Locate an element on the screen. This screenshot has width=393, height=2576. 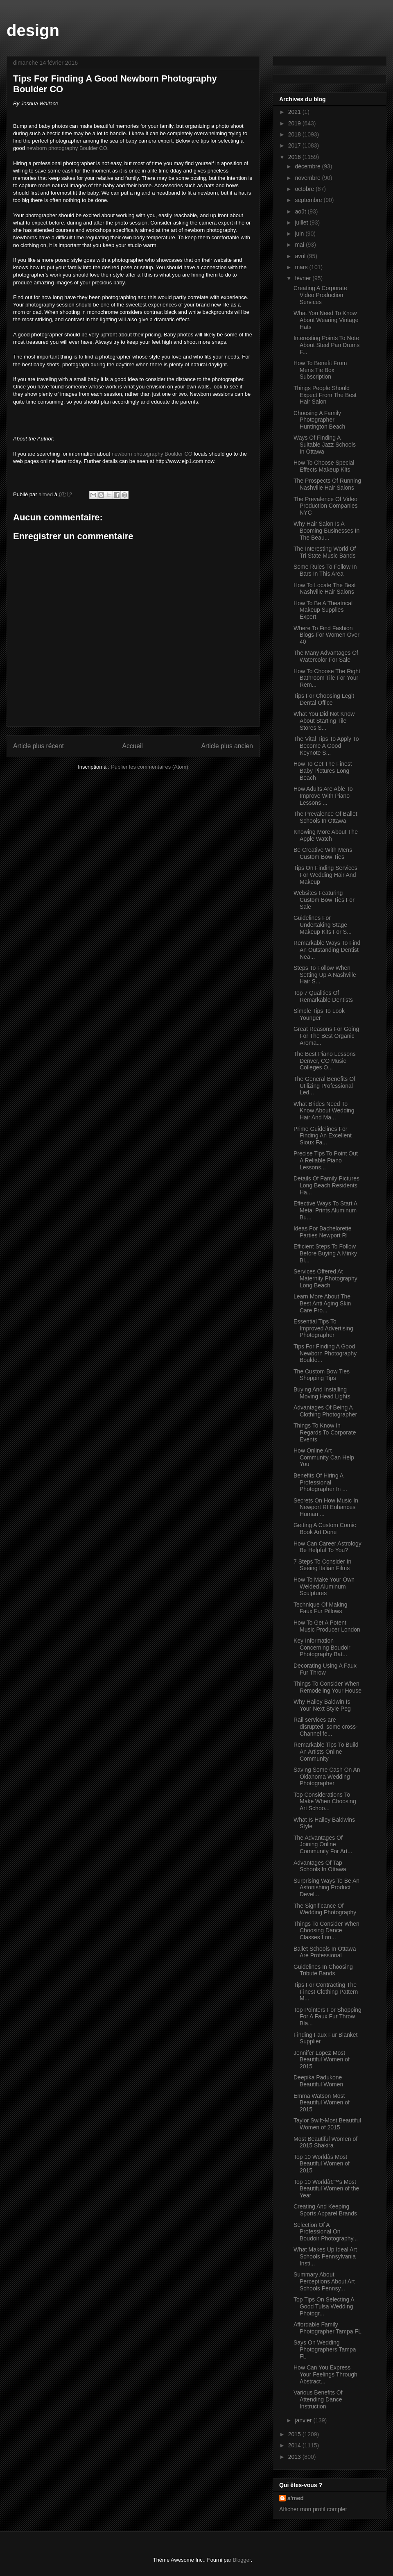
Things To Consider When Choosing Dance Classes Lon... is located at coordinates (326, 1930).